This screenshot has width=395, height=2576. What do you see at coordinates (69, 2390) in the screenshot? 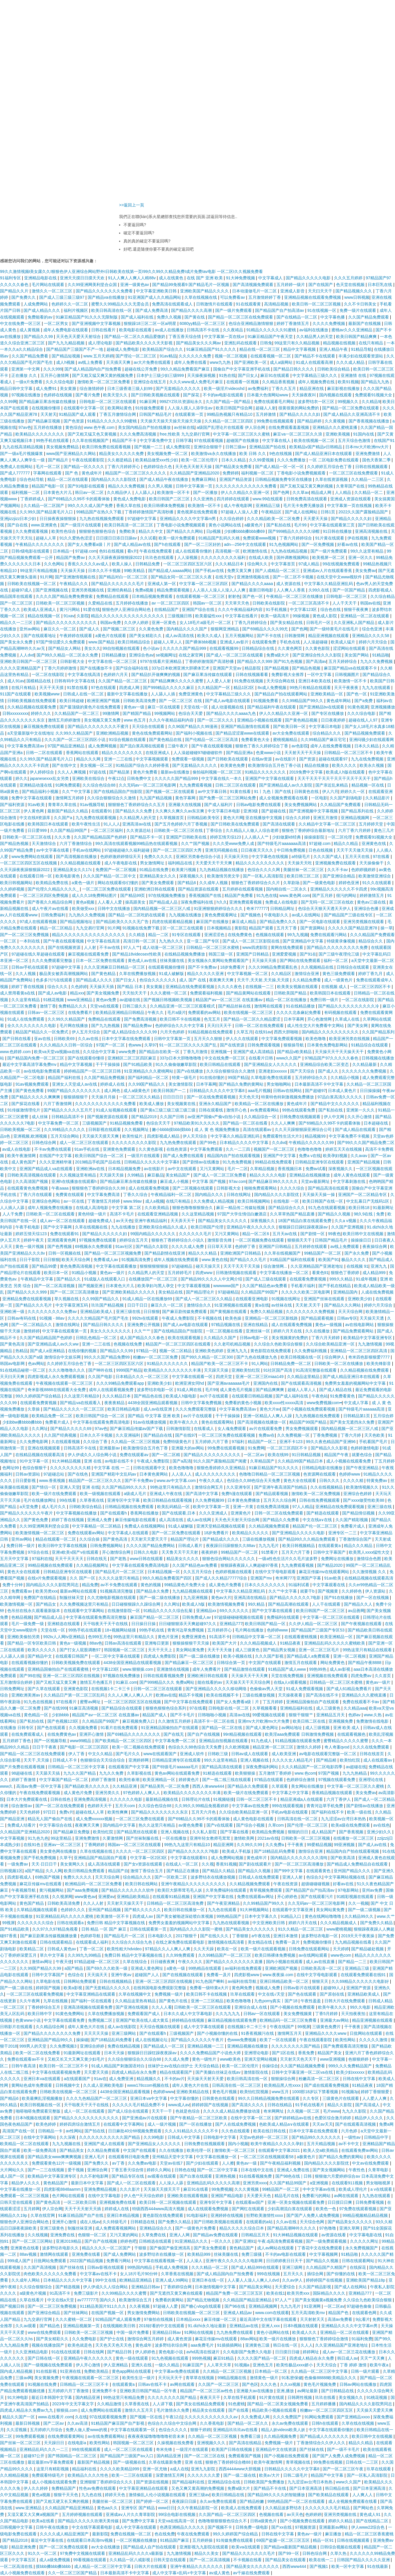
I see `五月婷婷六月丁香激情` at bounding box center [69, 2390].